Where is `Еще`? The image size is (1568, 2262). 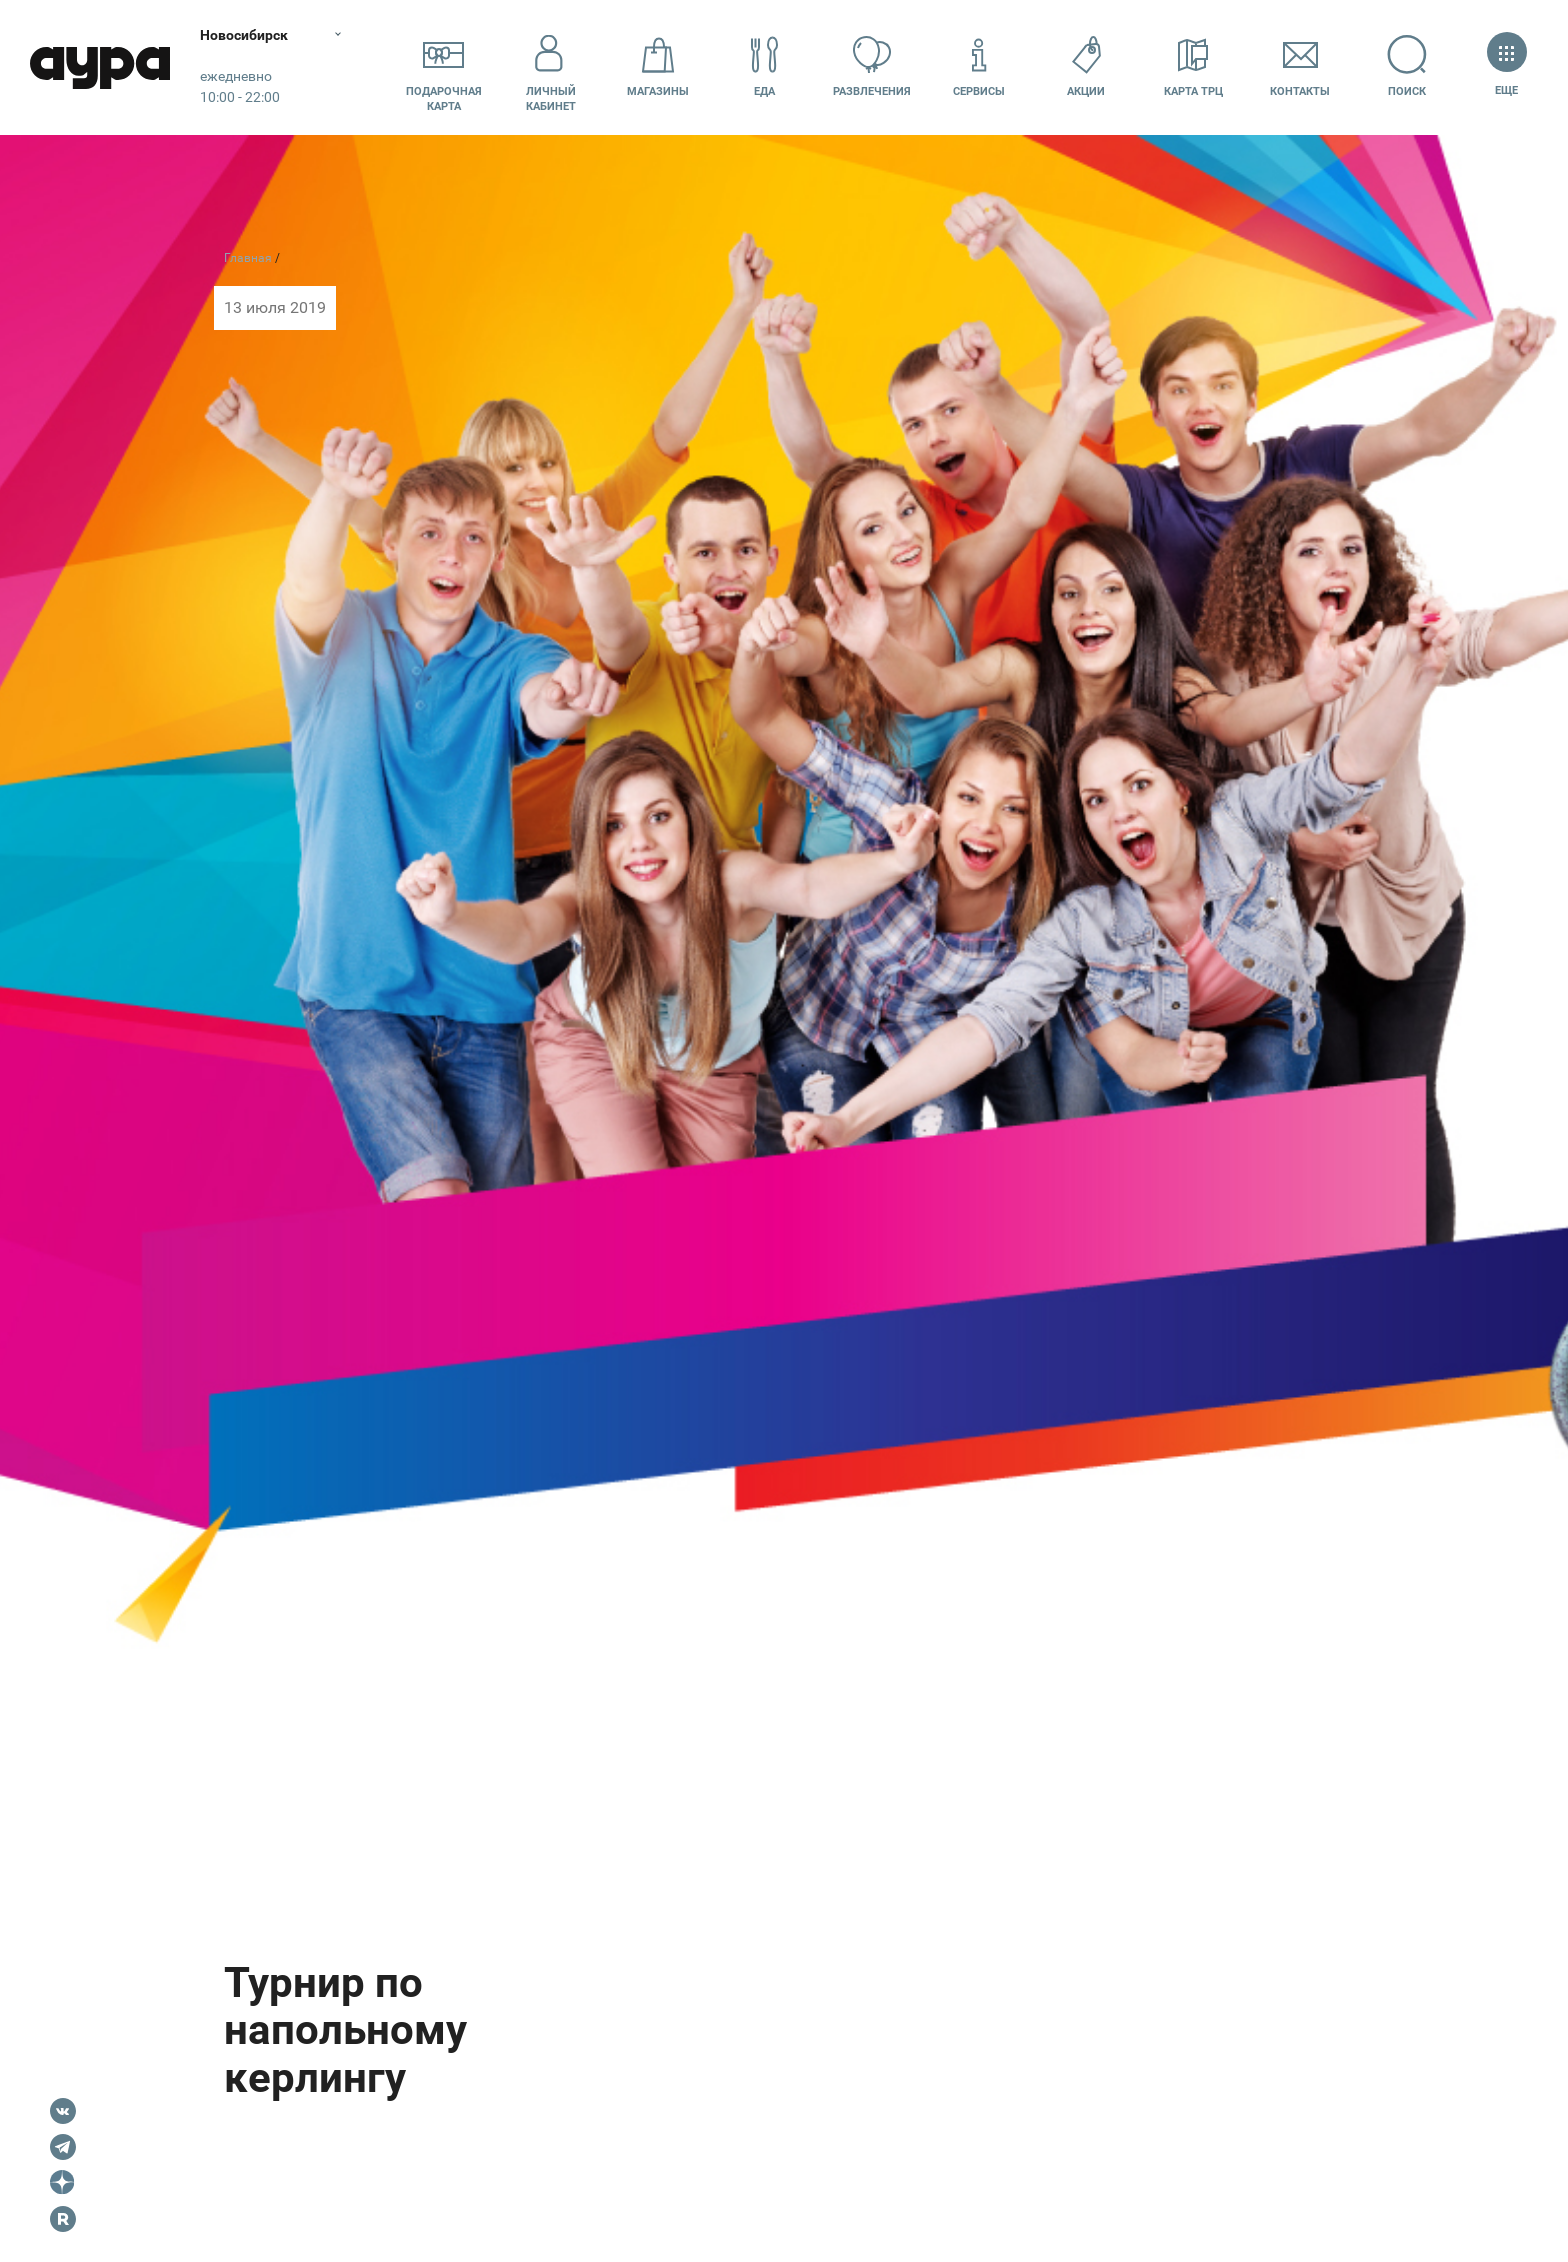
Еще is located at coordinates (1506, 66).